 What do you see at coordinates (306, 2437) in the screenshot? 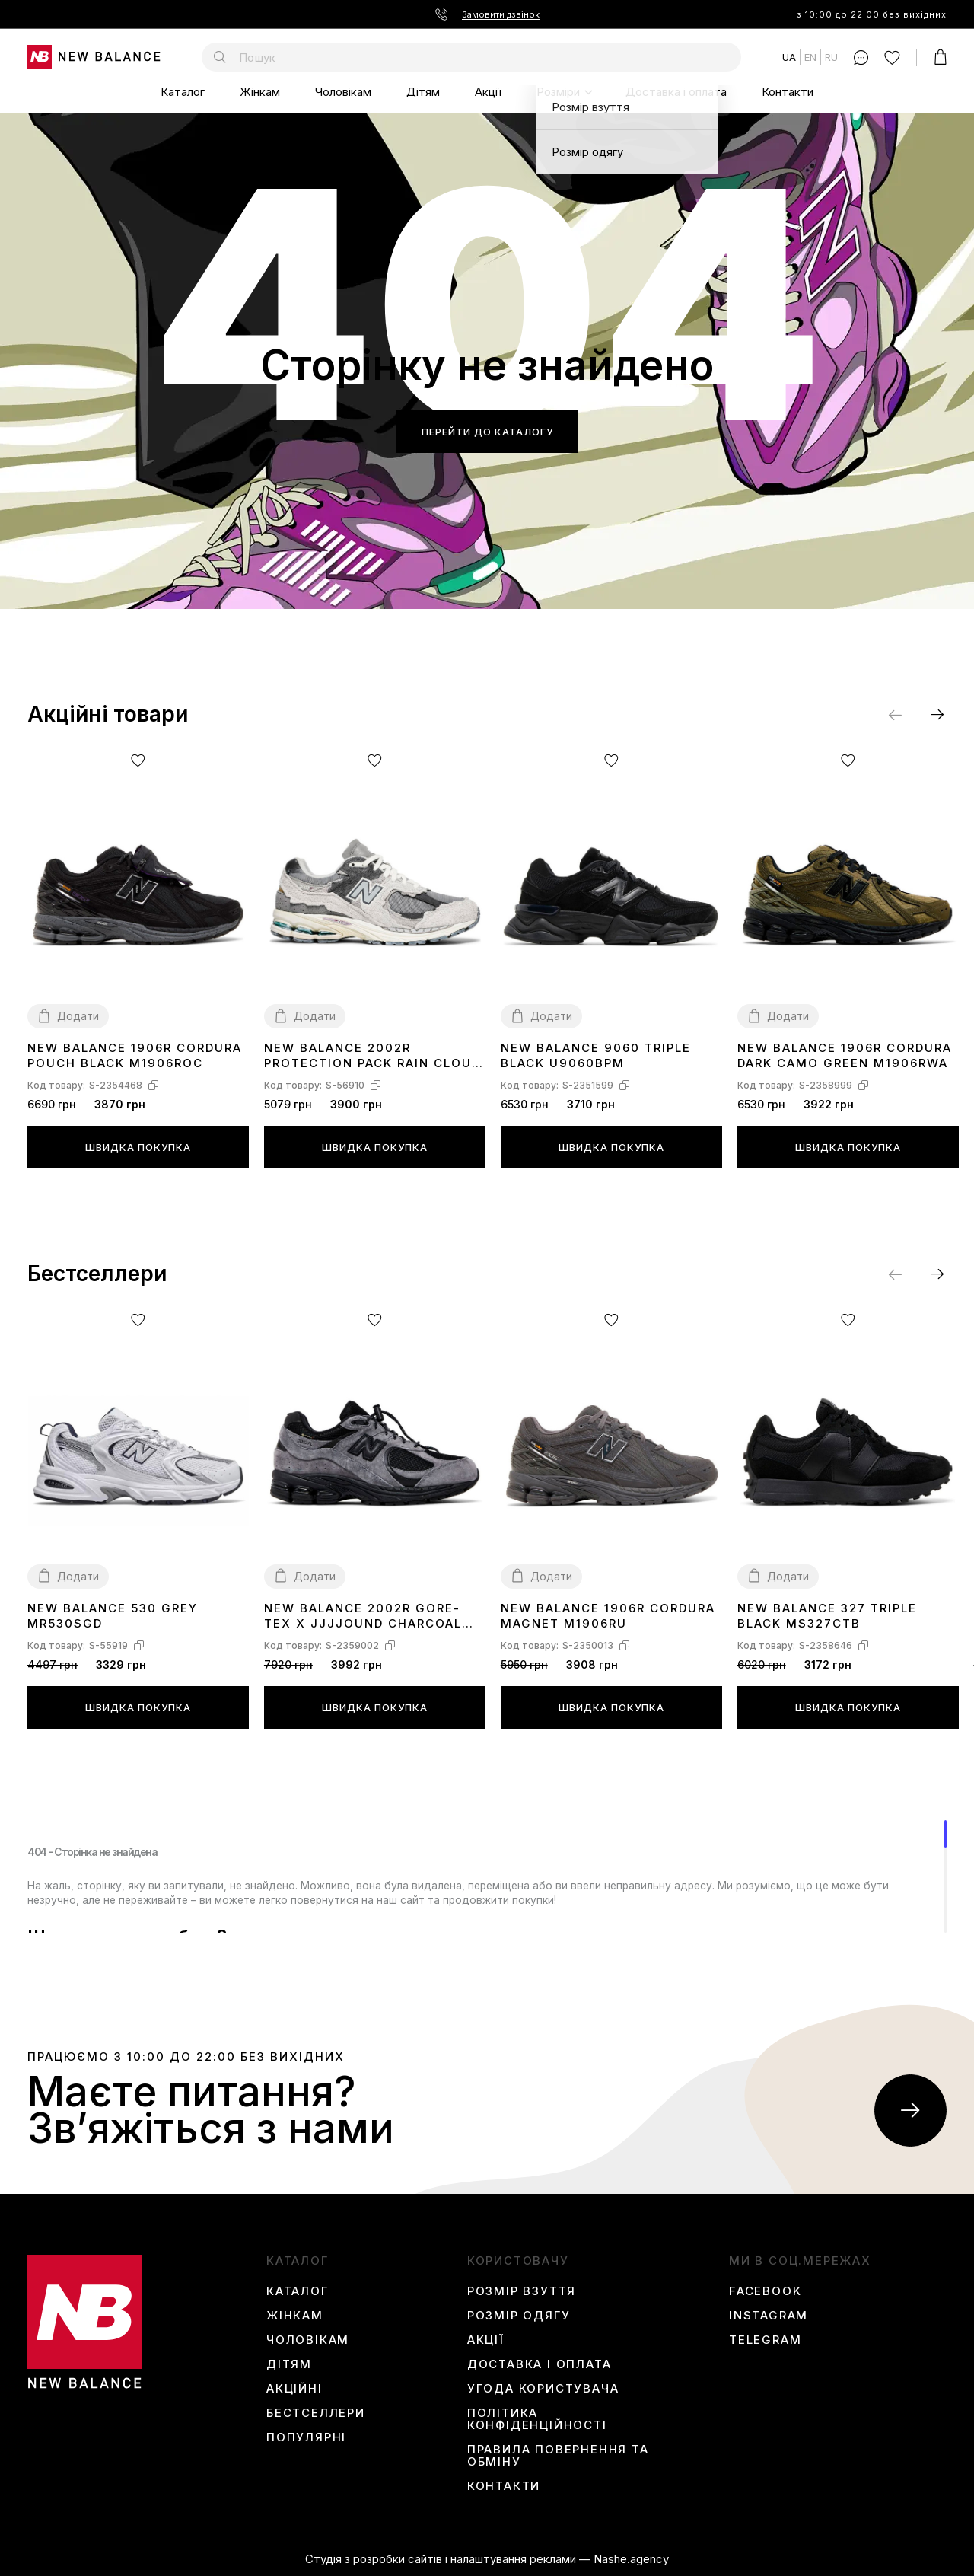
I see `Популярні` at bounding box center [306, 2437].